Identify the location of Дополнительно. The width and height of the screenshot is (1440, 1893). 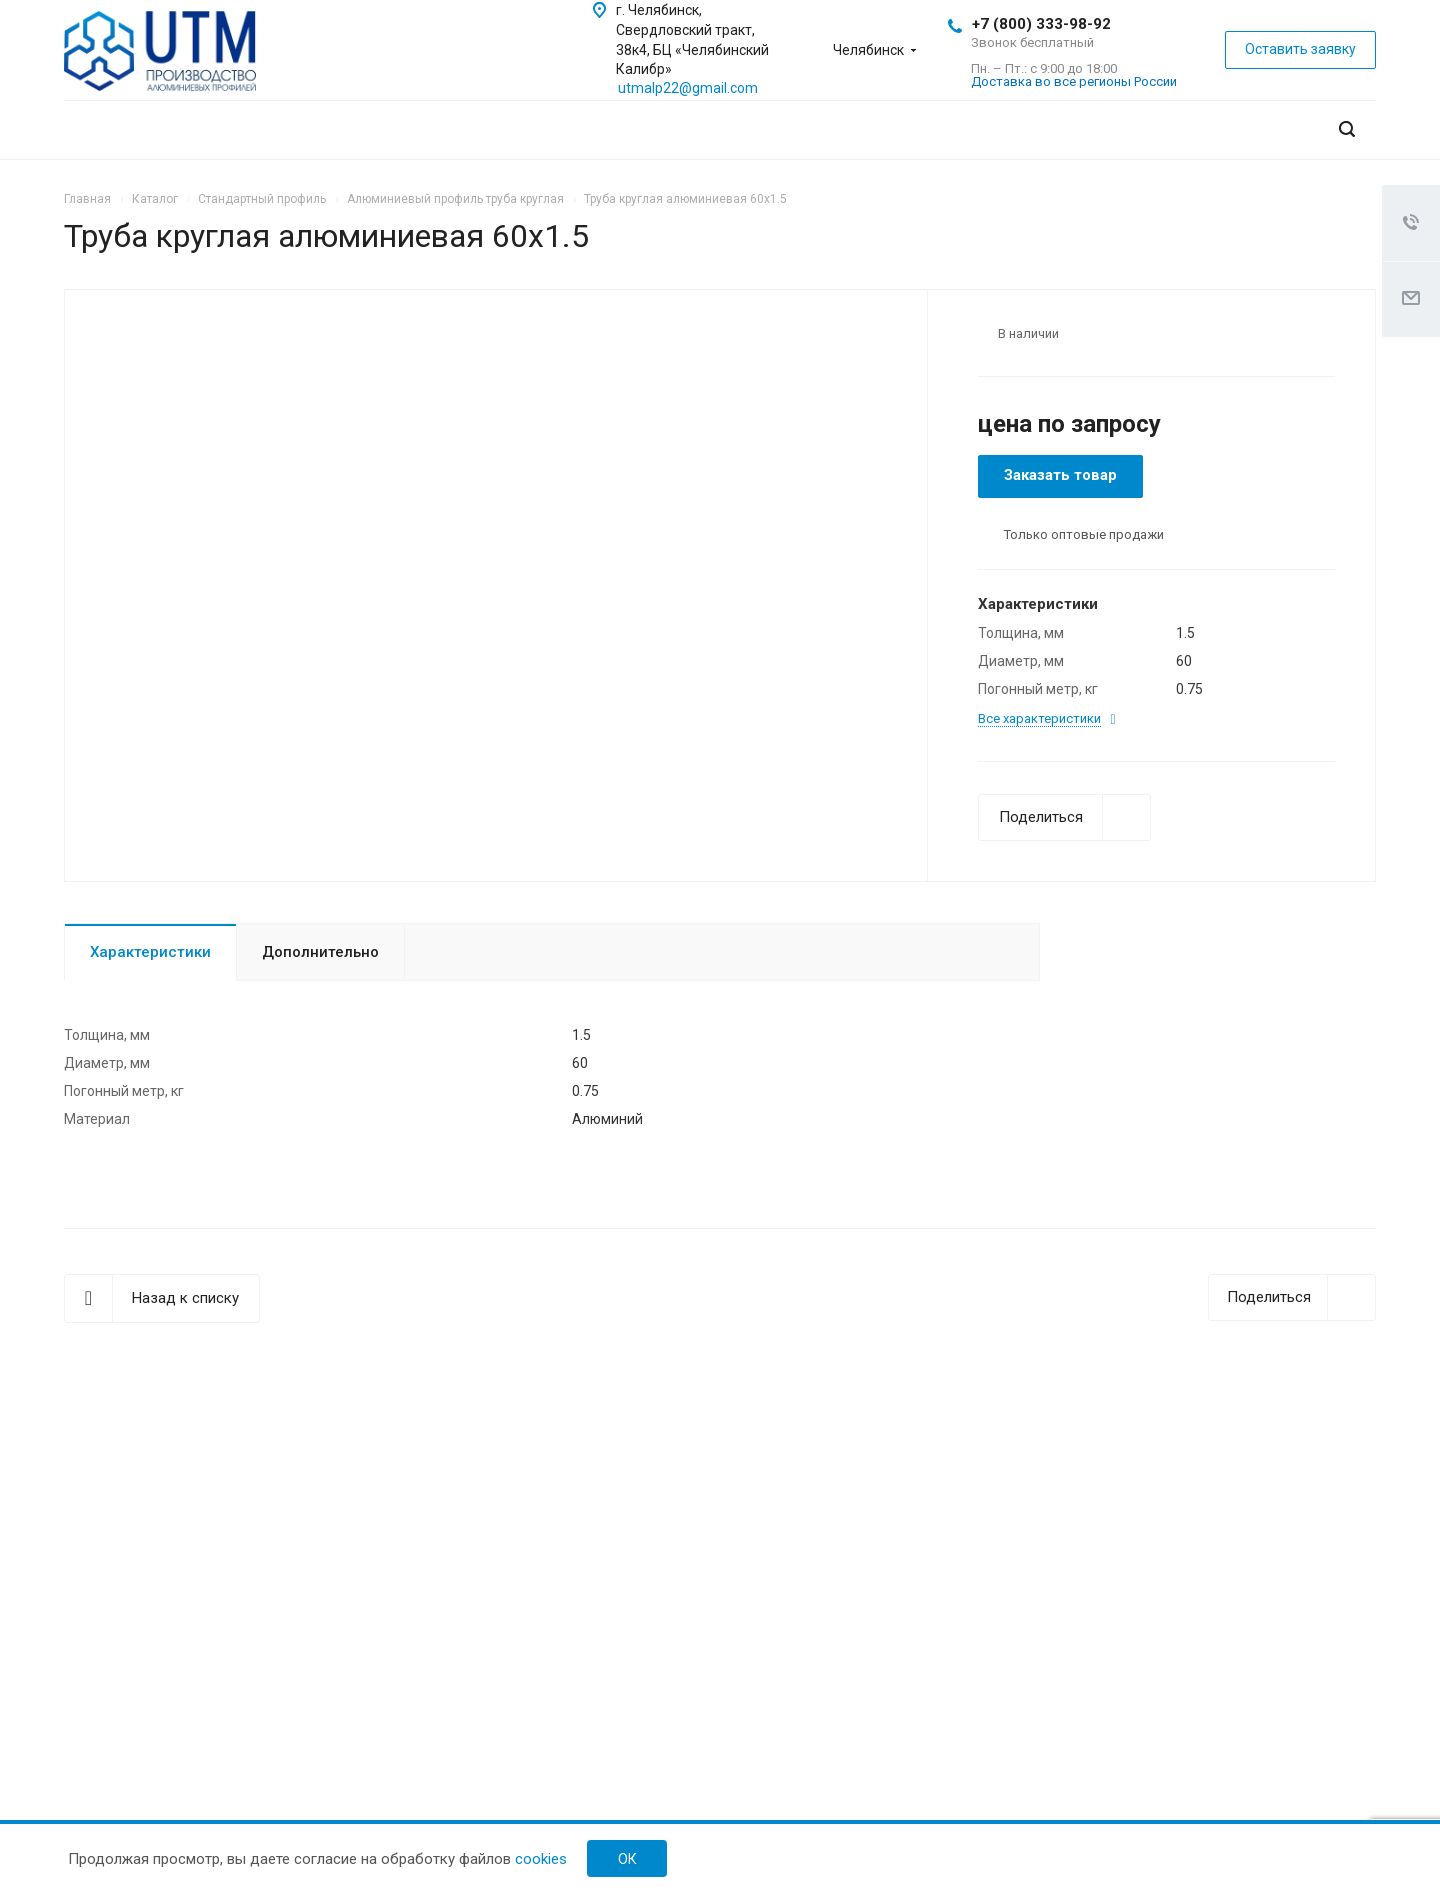
(320, 952).